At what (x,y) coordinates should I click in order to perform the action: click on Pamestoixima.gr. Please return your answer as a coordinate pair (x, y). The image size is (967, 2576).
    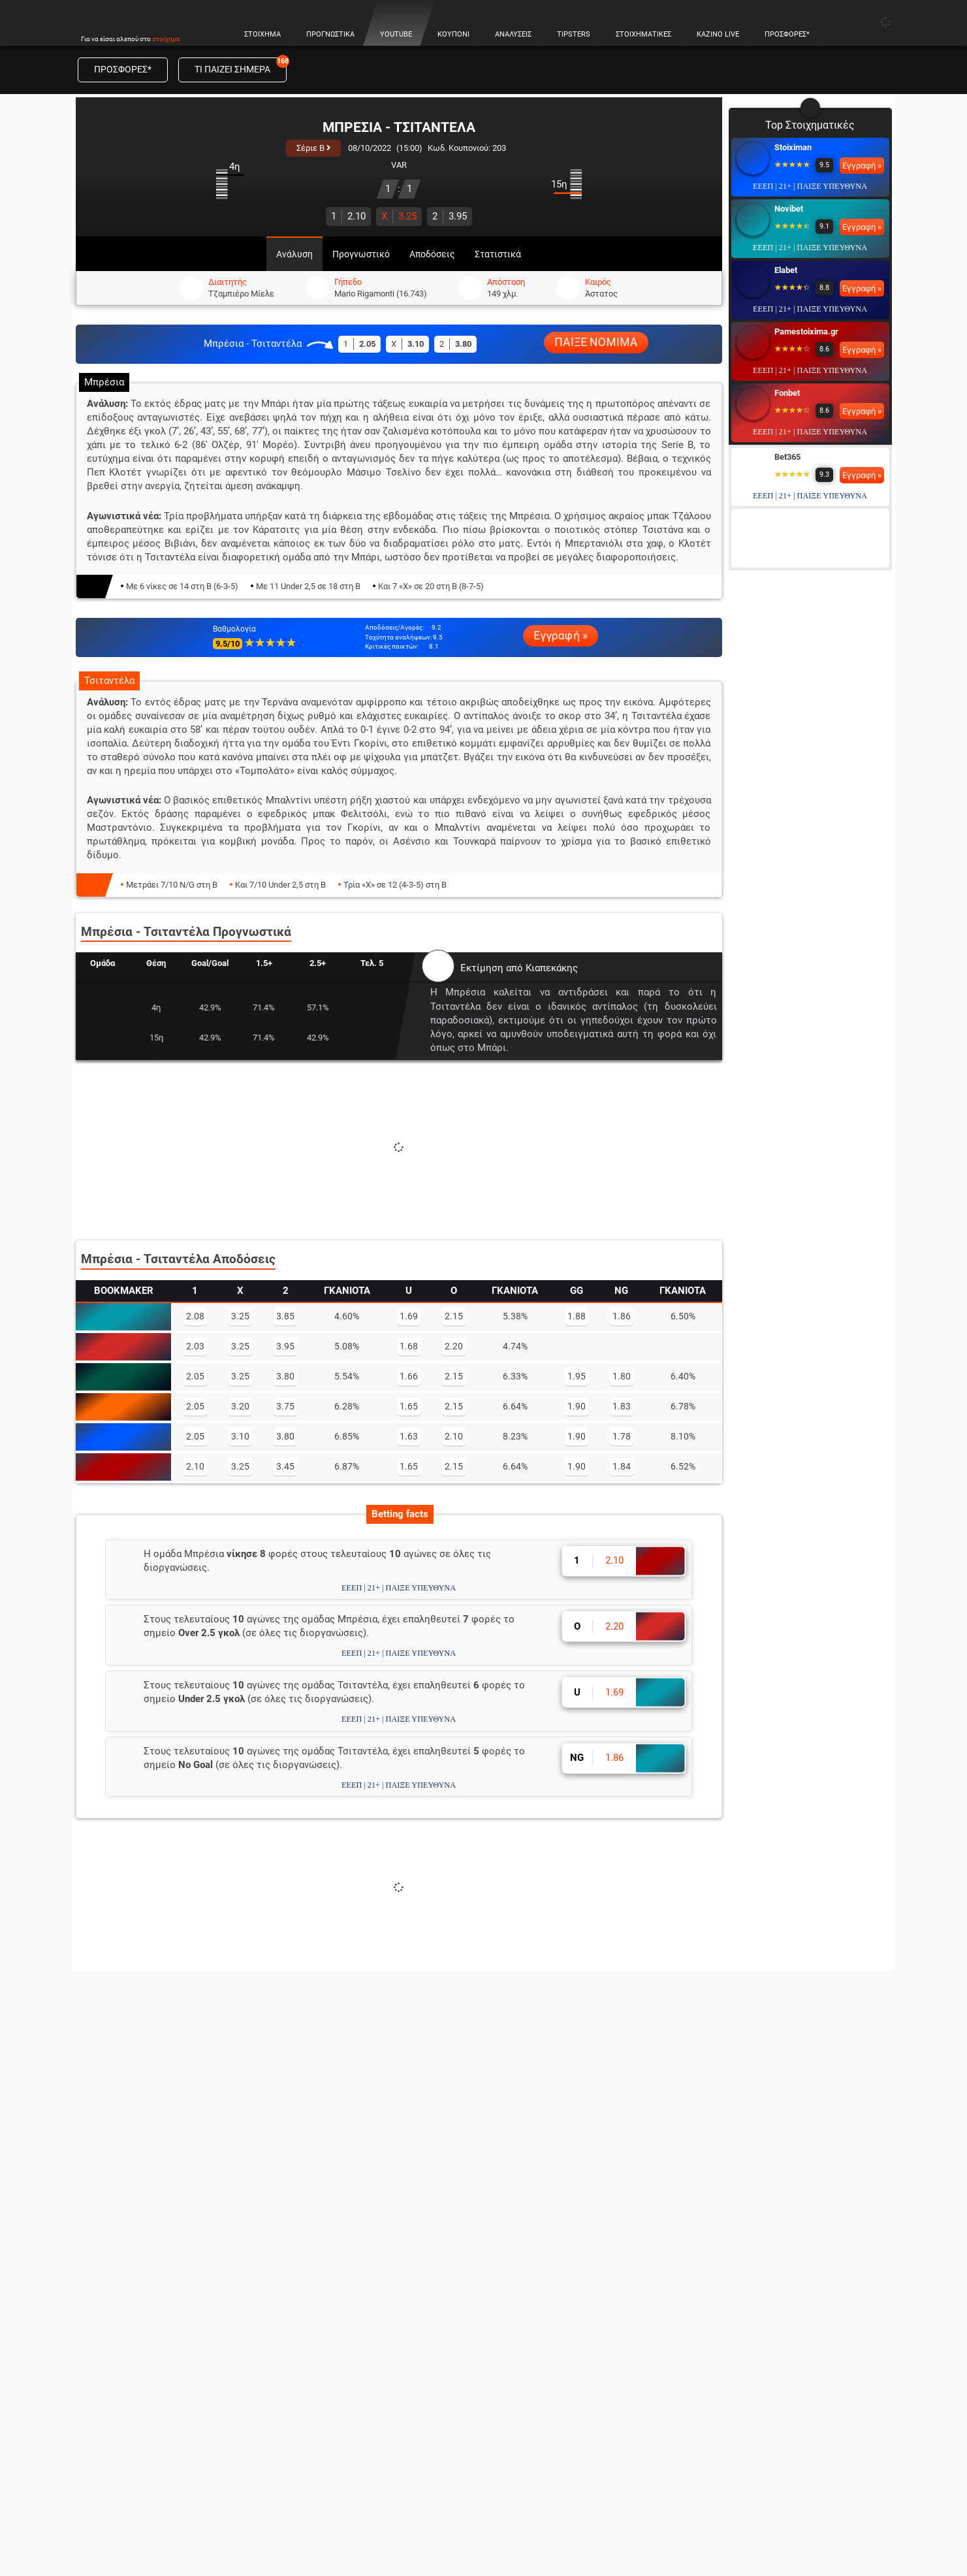
    Looking at the image, I should click on (806, 331).